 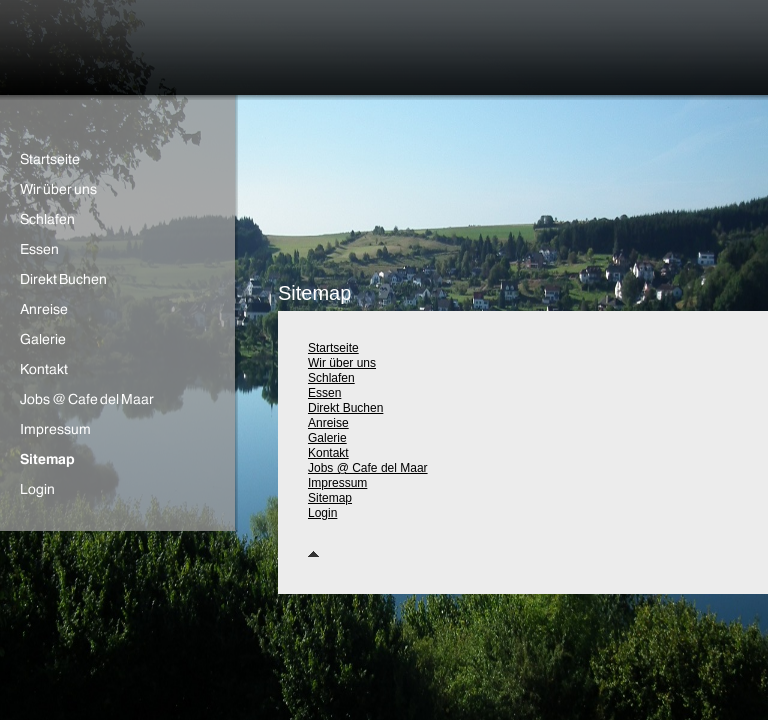 What do you see at coordinates (331, 378) in the screenshot?
I see `Schlafen` at bounding box center [331, 378].